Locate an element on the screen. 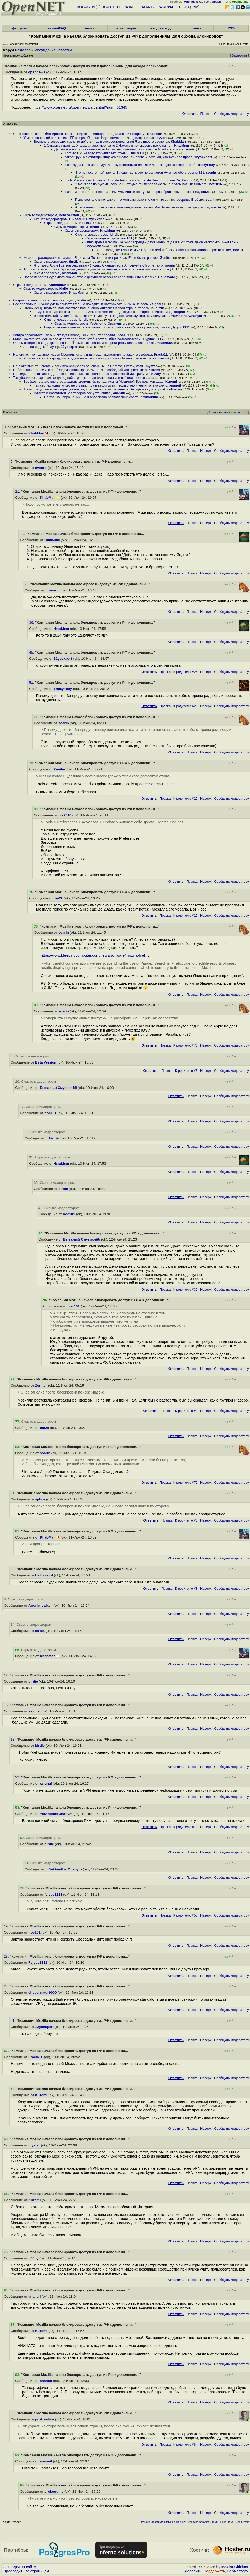 The height and width of the screenshot is (2576, 250). Но ведь это не страшно Достаточно использовать полностью автономный дистрибутив is located at coordinates (81, 374).